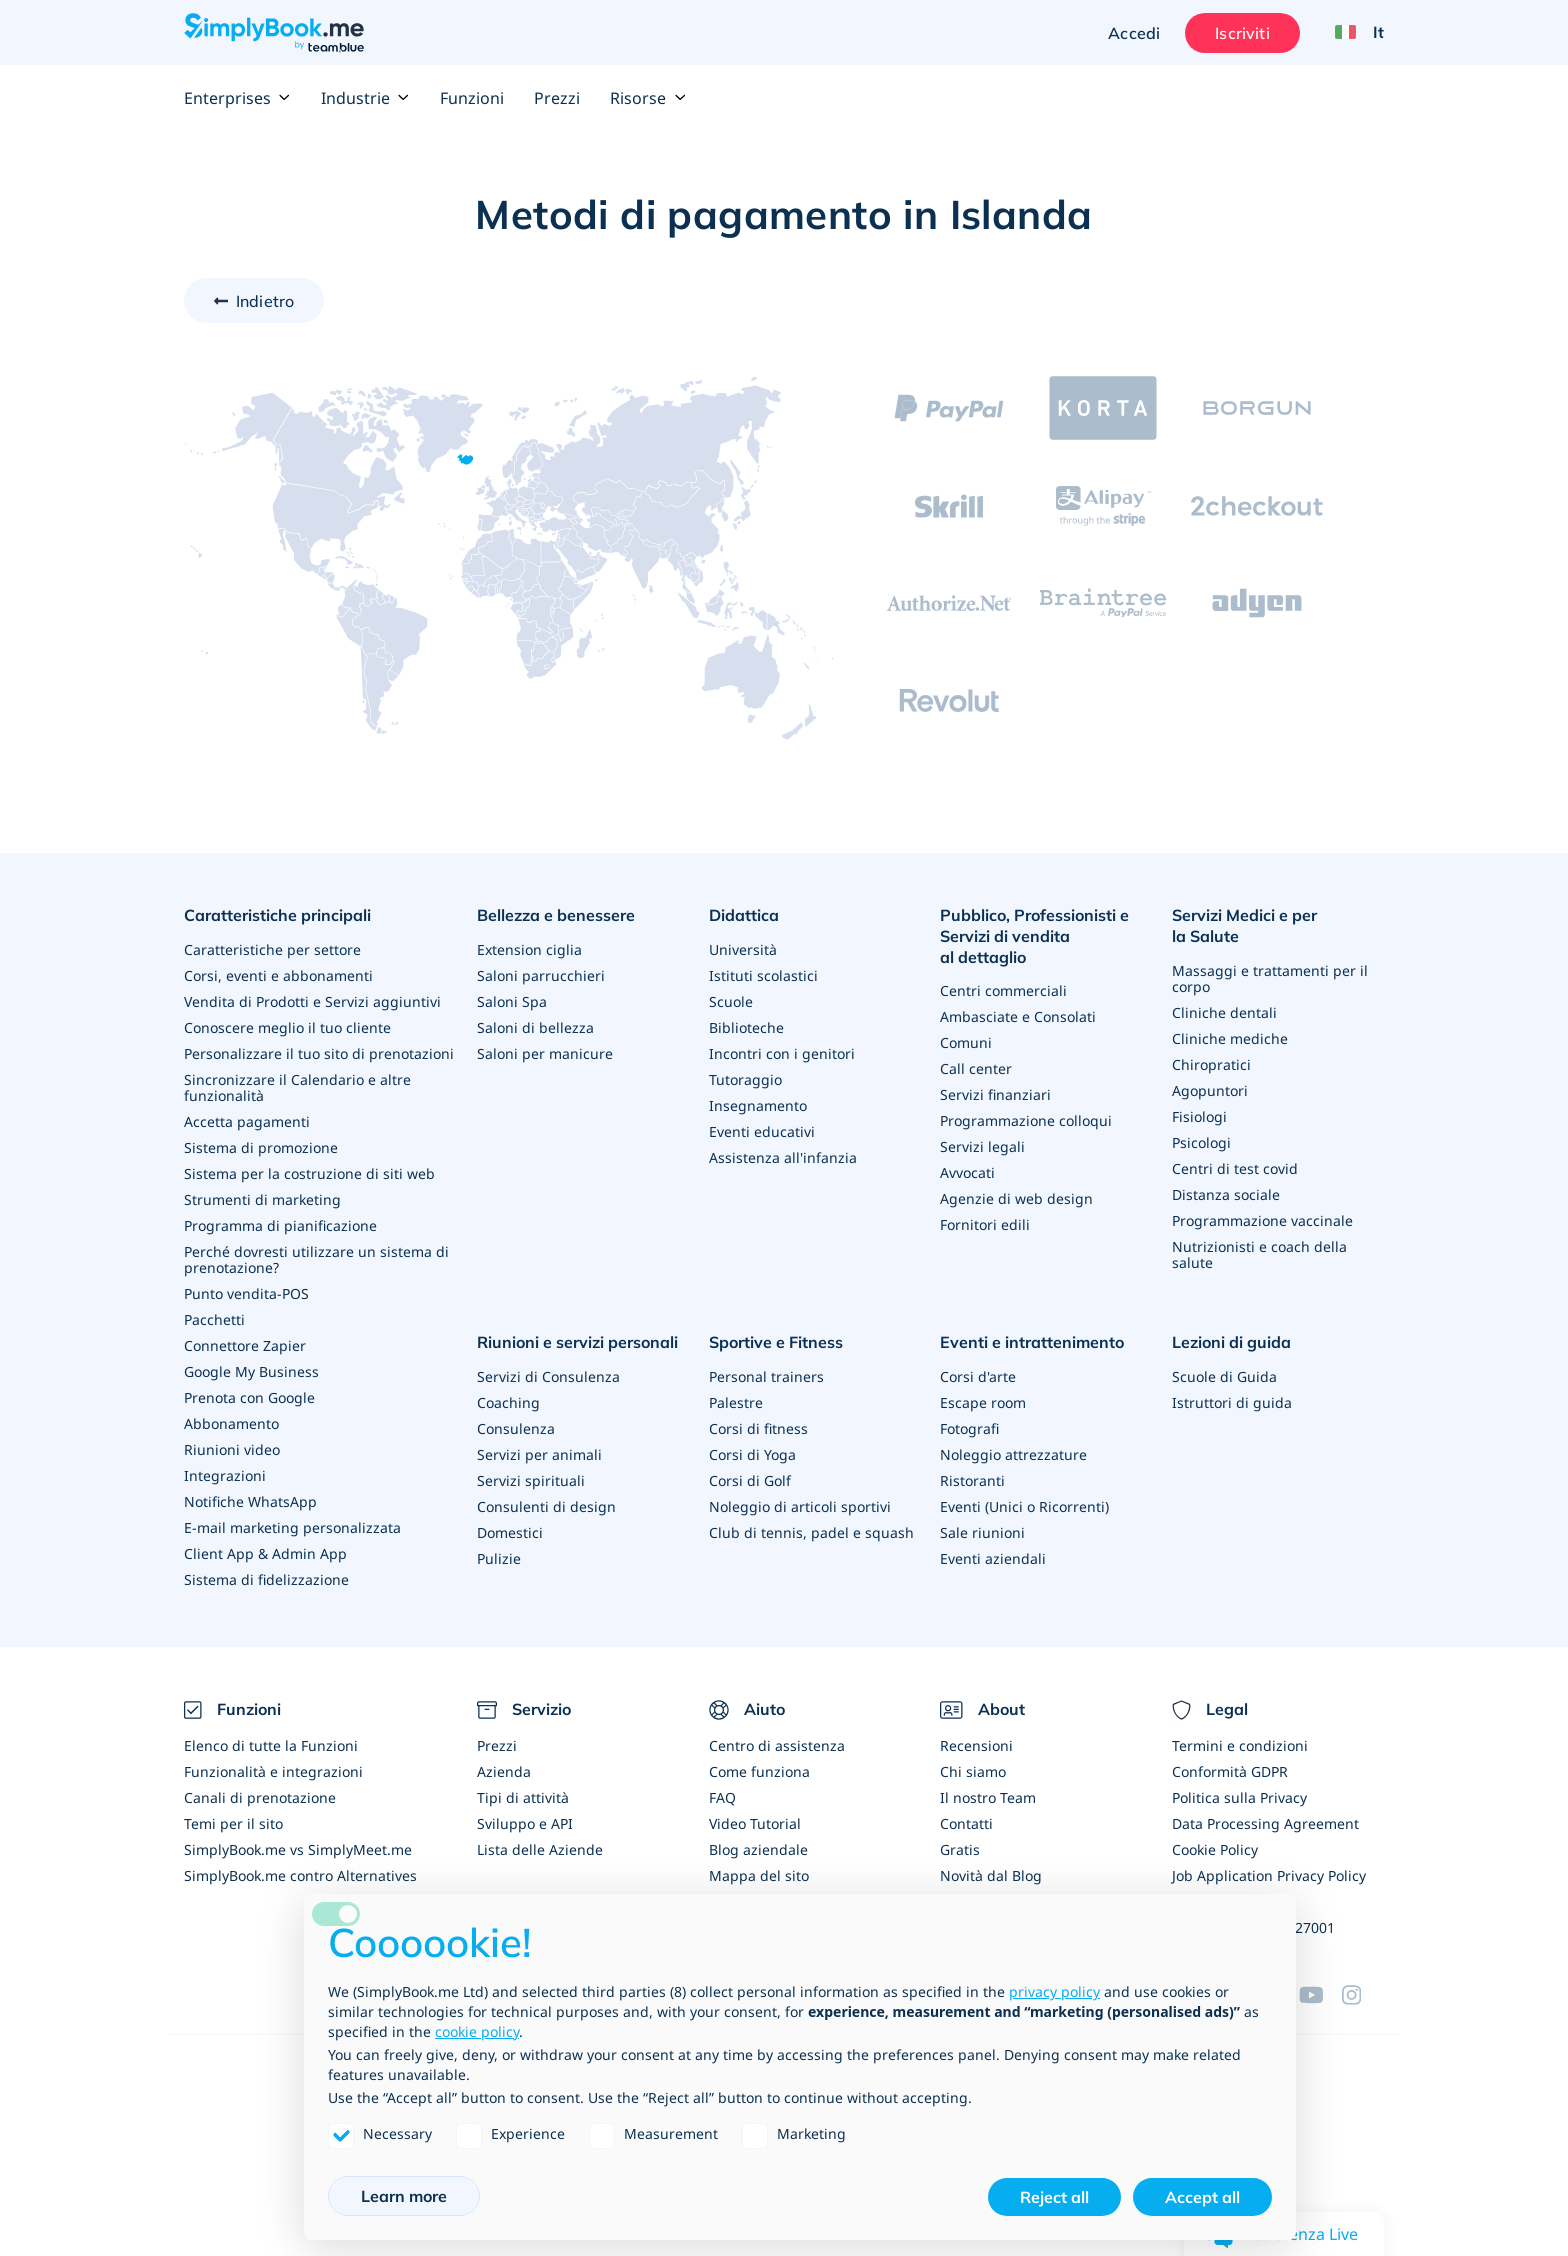 The width and height of the screenshot is (1568, 2256). What do you see at coordinates (759, 1771) in the screenshot?
I see `Come funziona` at bounding box center [759, 1771].